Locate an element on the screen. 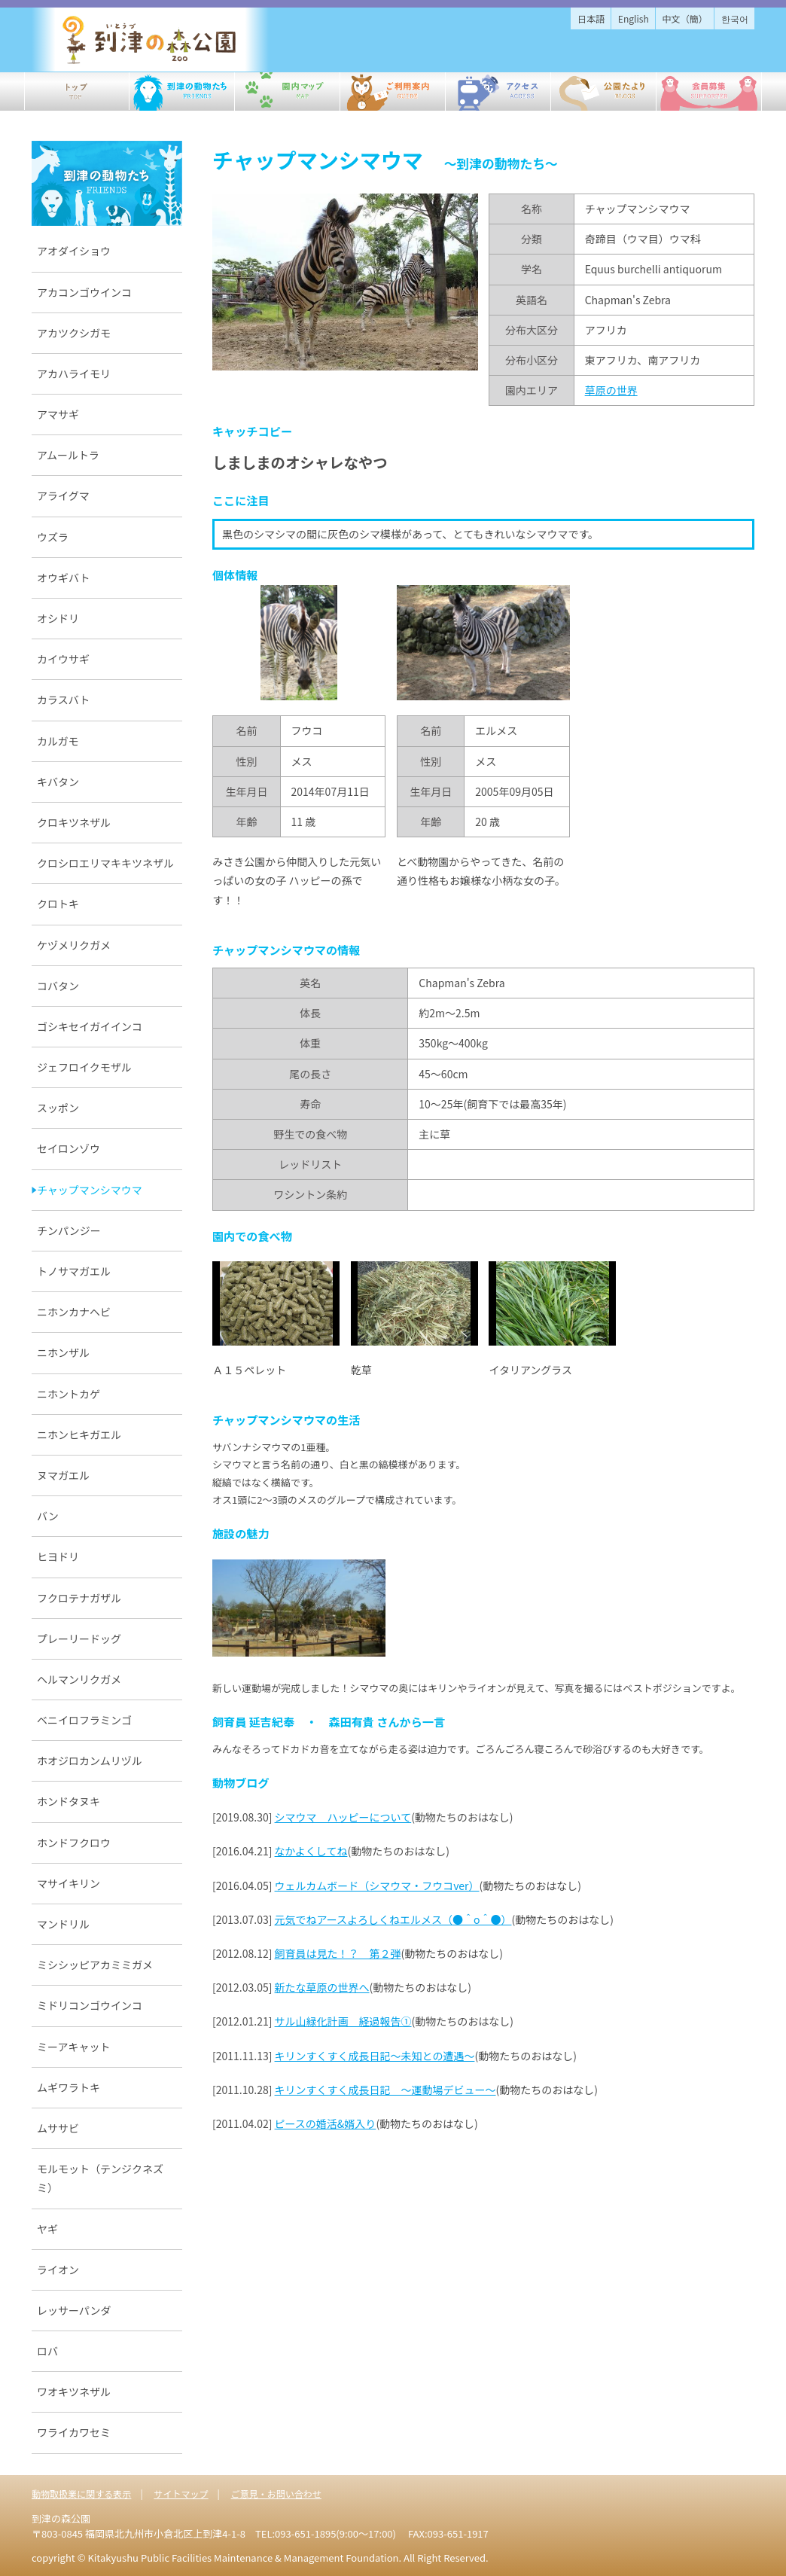 The width and height of the screenshot is (786, 2576). ヘルマンリクガメ is located at coordinates (79, 1679).